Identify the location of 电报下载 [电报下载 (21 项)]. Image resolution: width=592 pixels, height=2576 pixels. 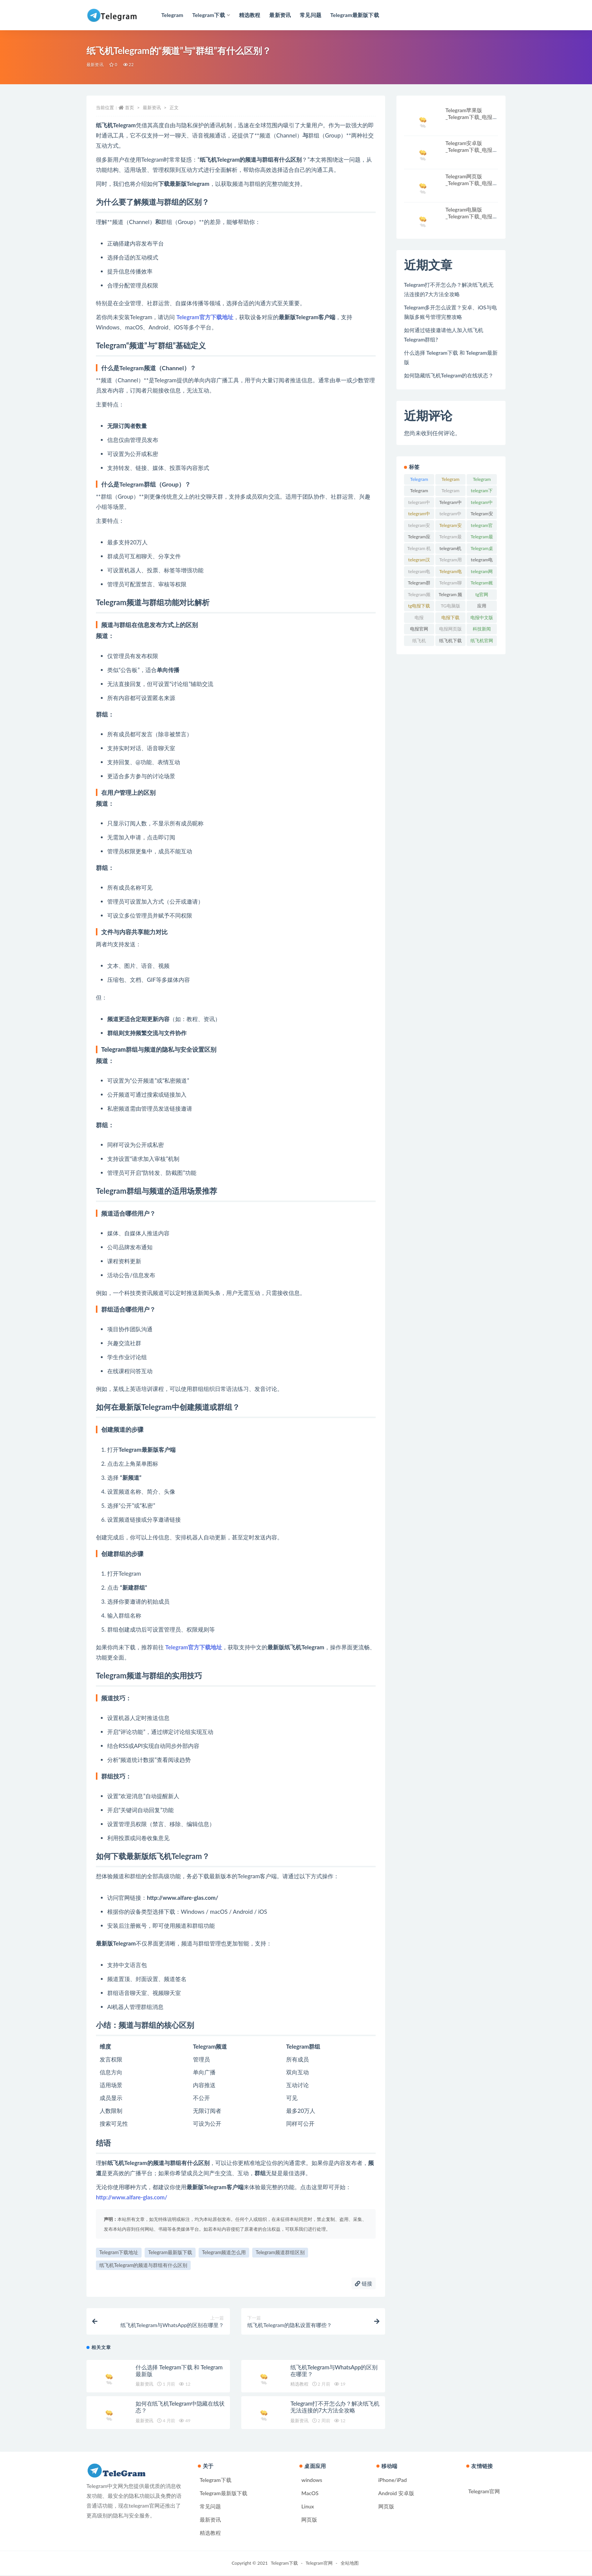
(450, 617).